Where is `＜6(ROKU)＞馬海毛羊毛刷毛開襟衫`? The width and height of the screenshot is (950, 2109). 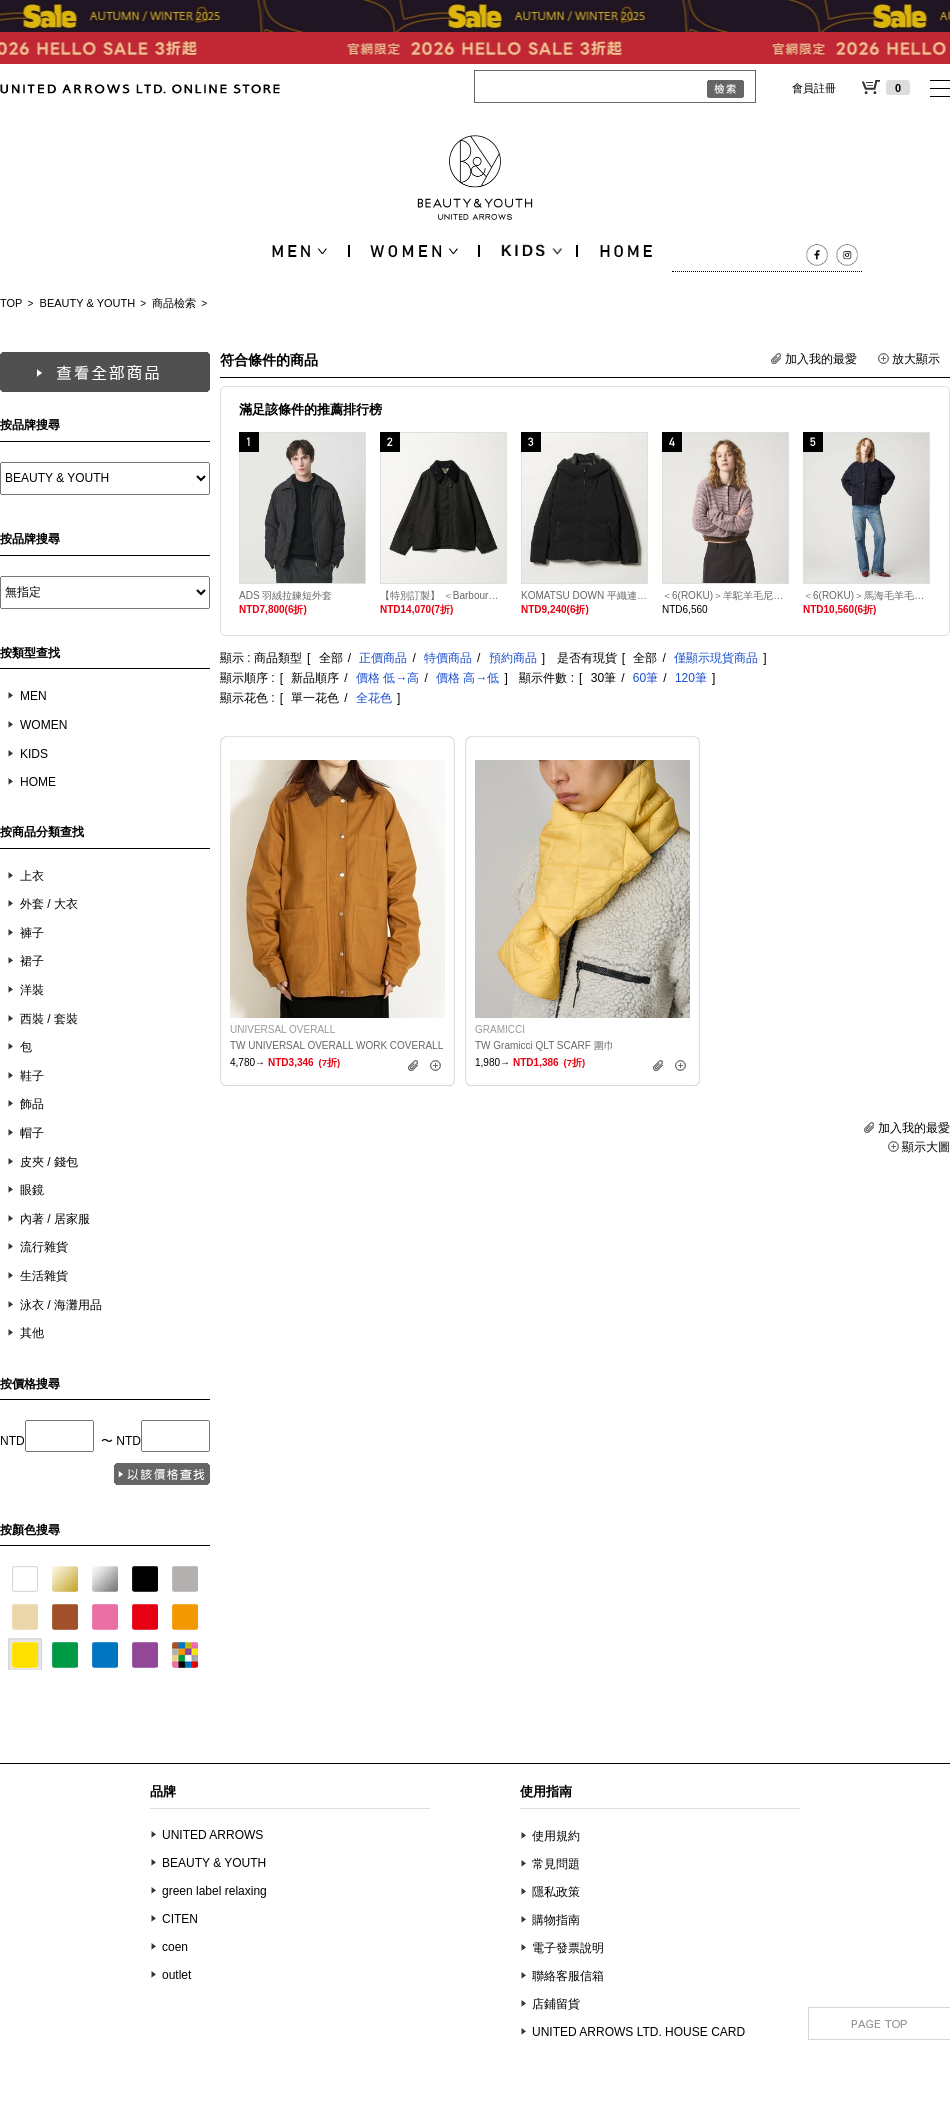
＜6(ROKU)＞馬海毛羊毛刷毛開襟衫 is located at coordinates (866, 595).